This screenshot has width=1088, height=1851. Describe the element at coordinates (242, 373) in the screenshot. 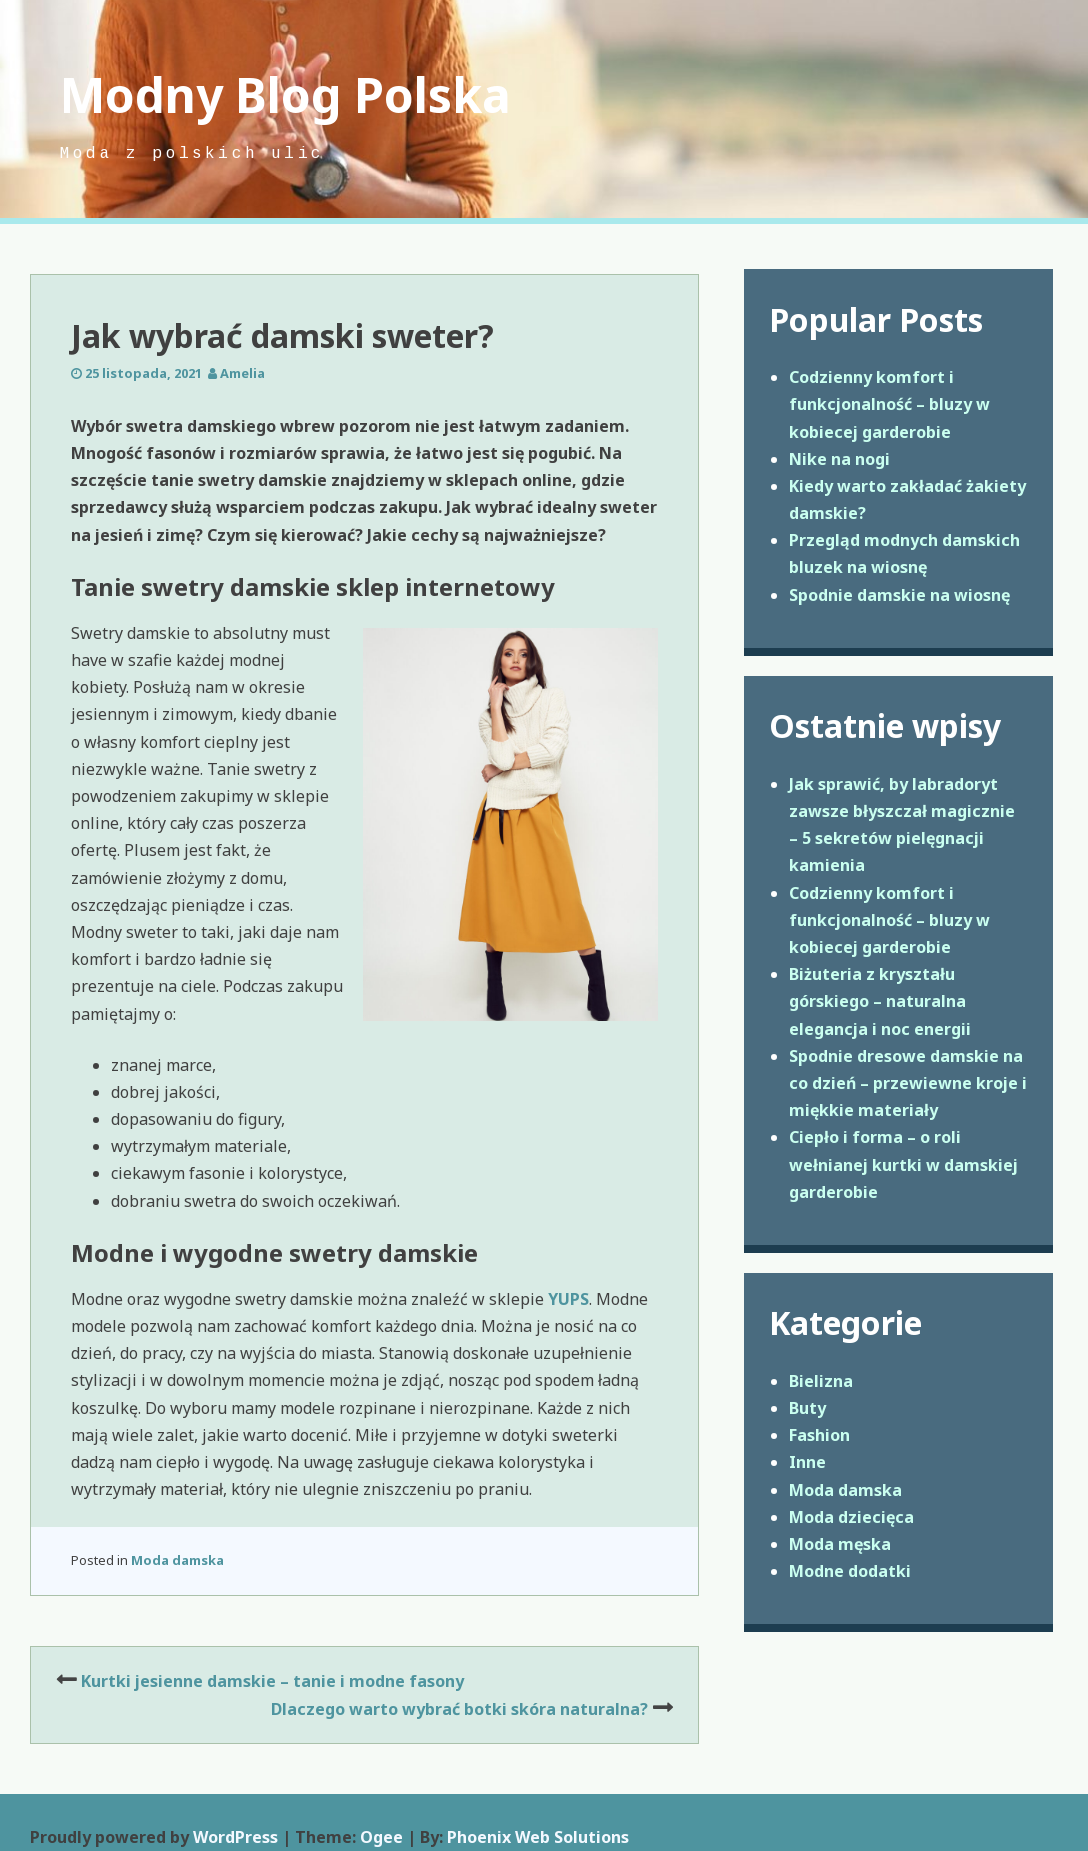

I see `Amelia` at that location.